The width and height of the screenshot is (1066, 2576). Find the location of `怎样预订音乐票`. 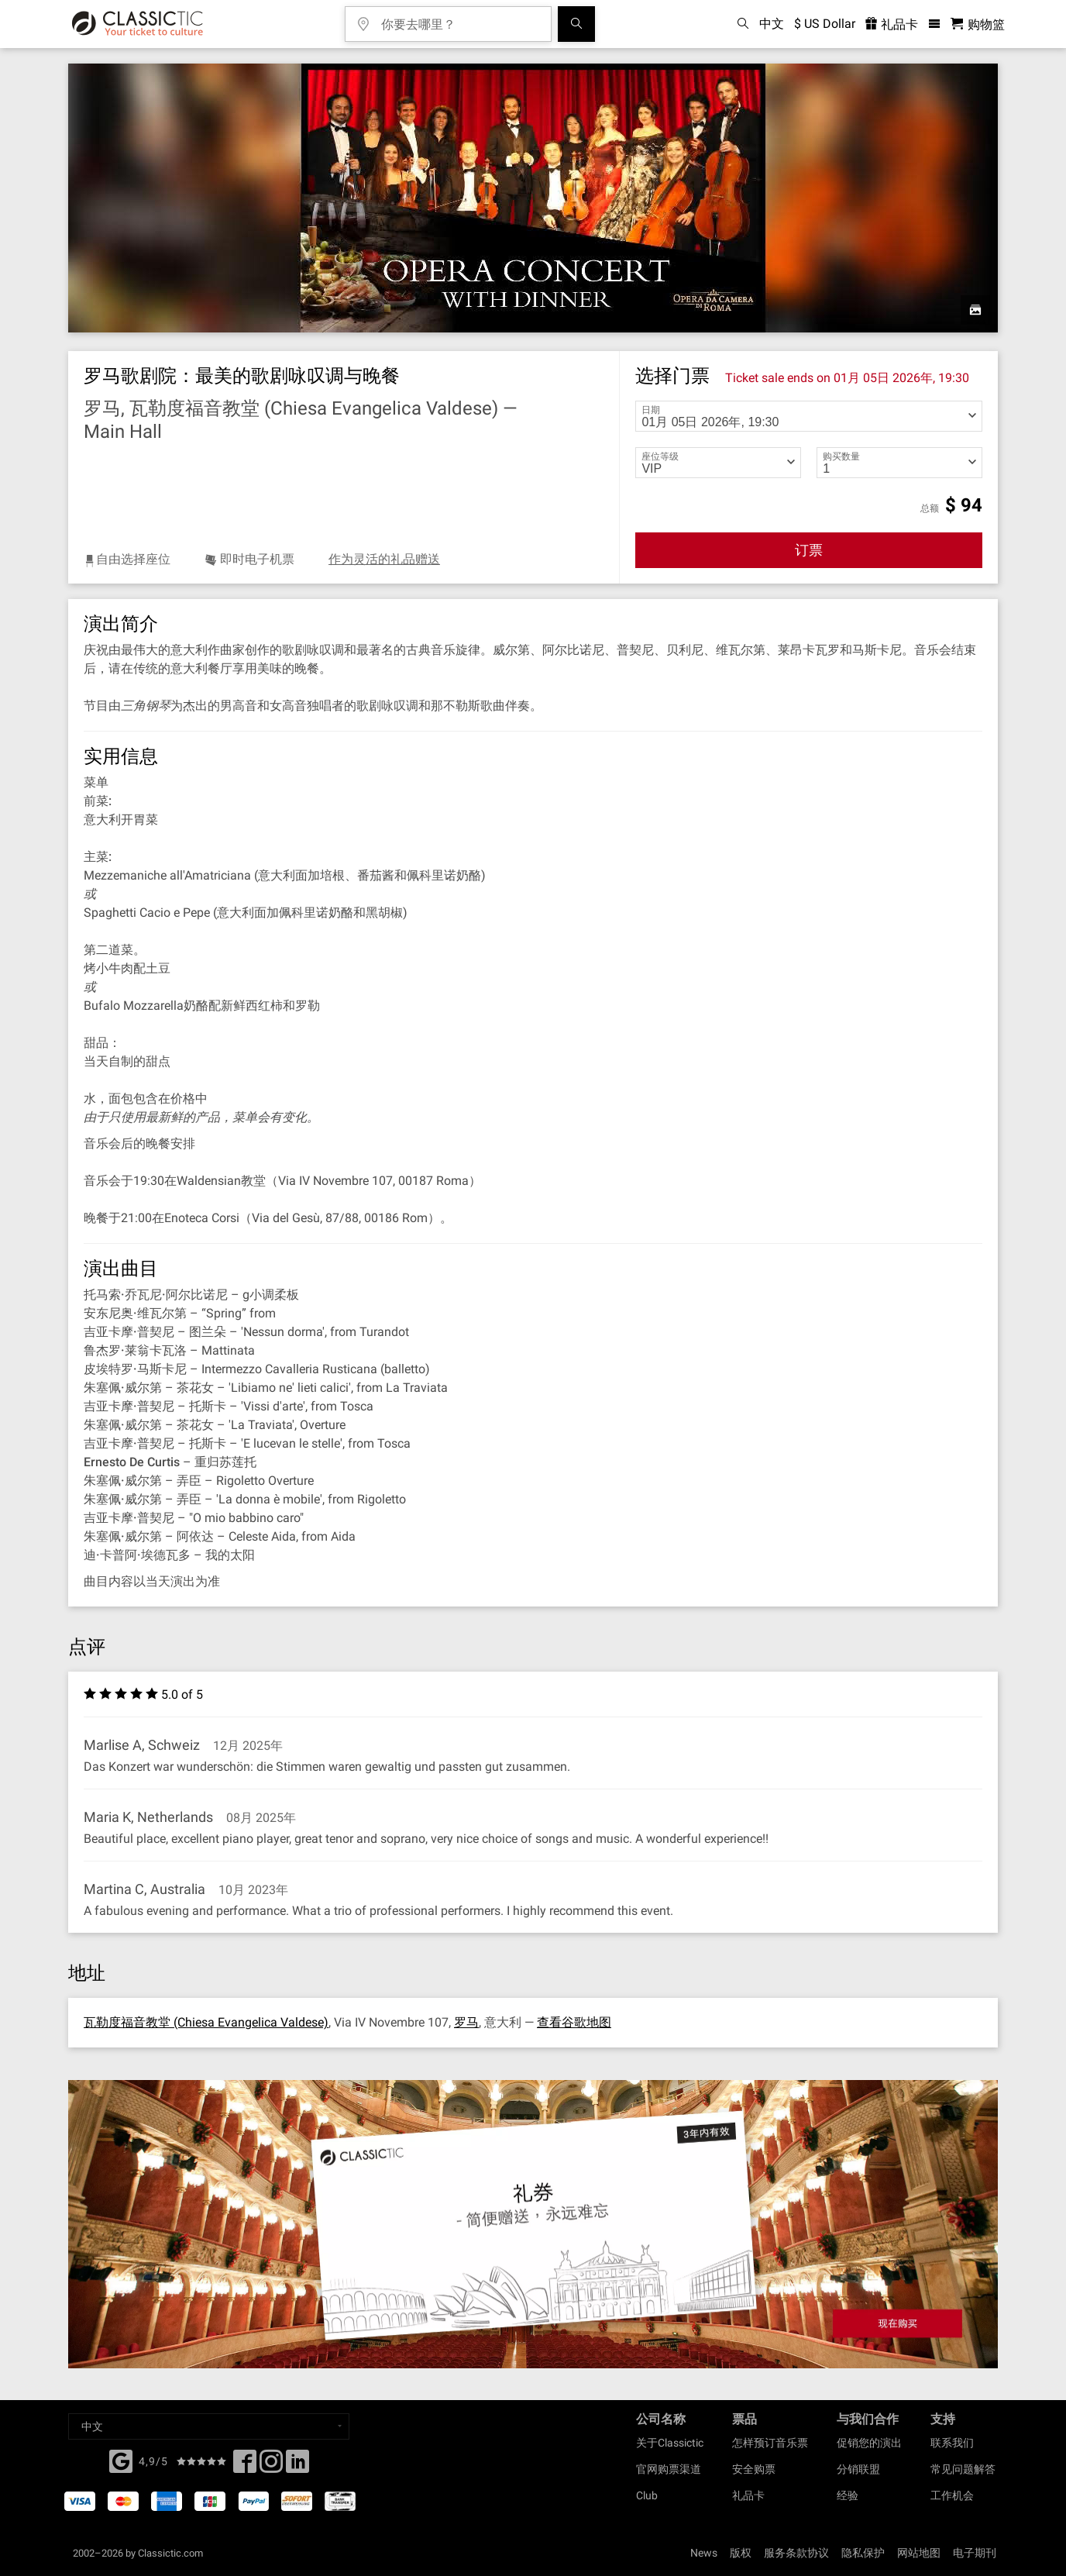

怎样预订音乐票 is located at coordinates (770, 2443).